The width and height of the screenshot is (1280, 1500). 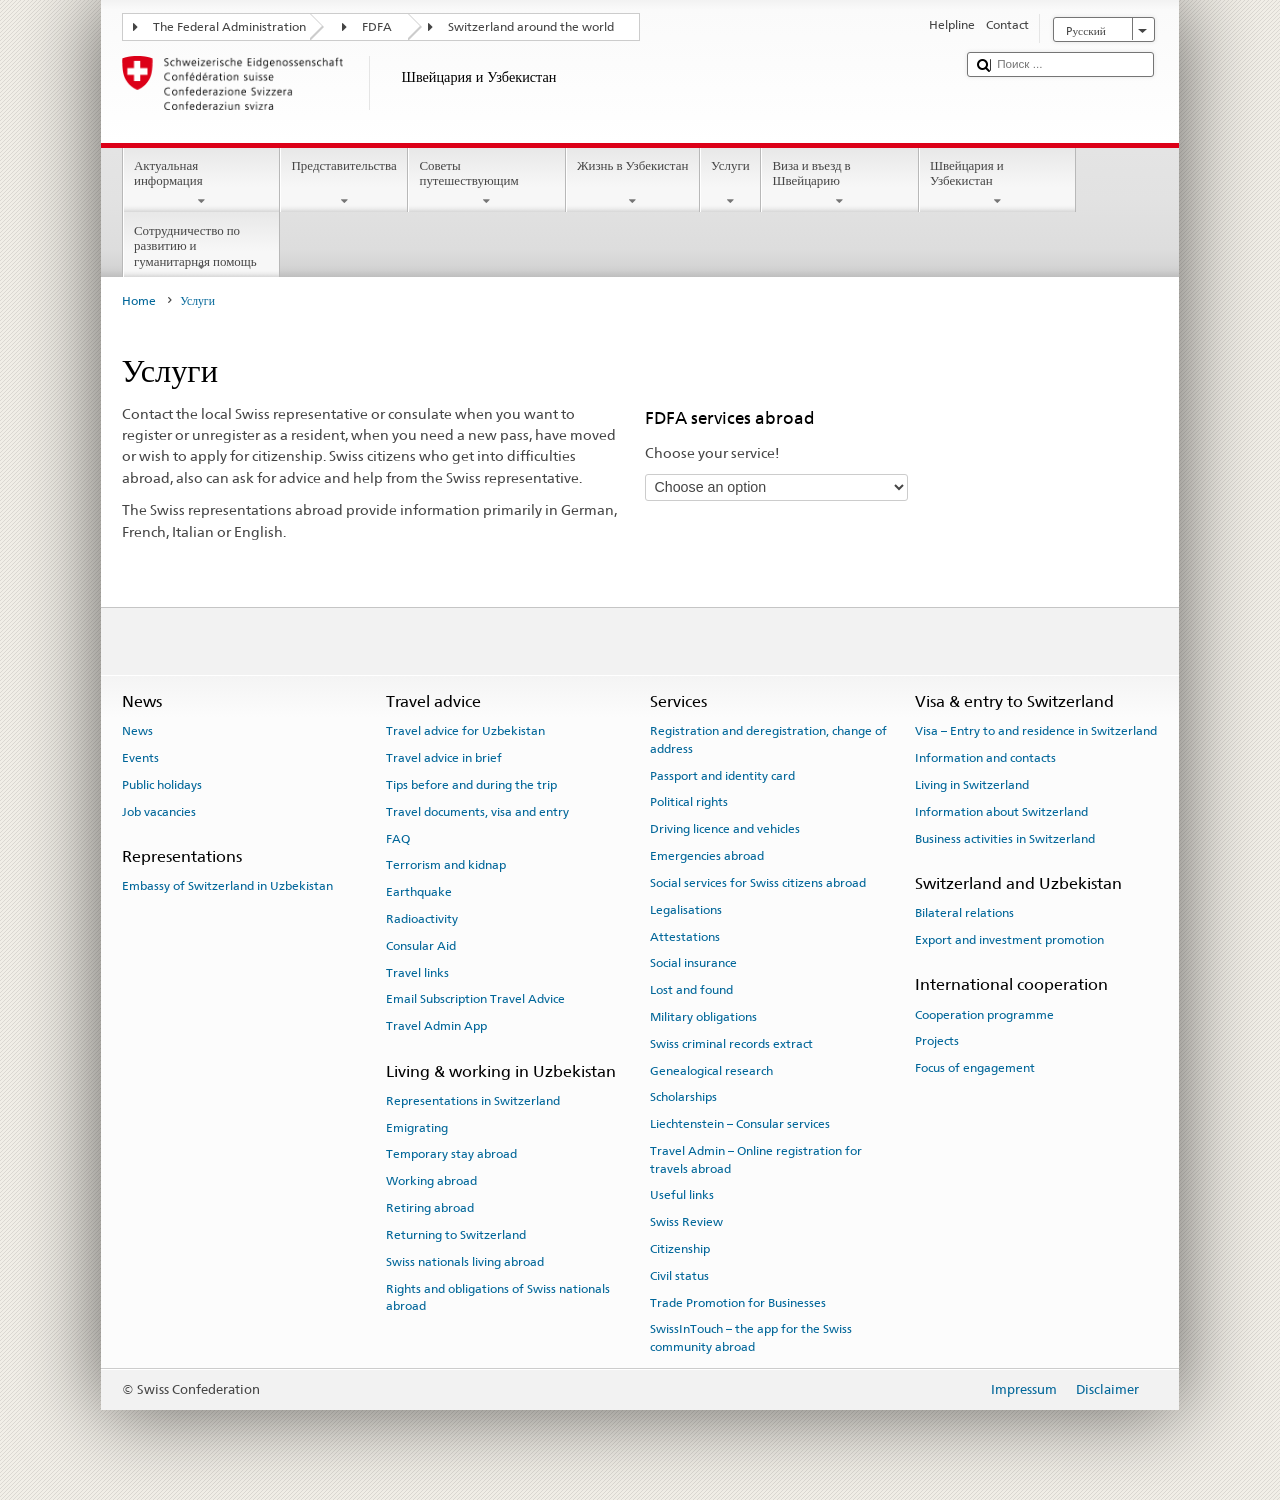 I want to click on Attestations, so click(x=685, y=936).